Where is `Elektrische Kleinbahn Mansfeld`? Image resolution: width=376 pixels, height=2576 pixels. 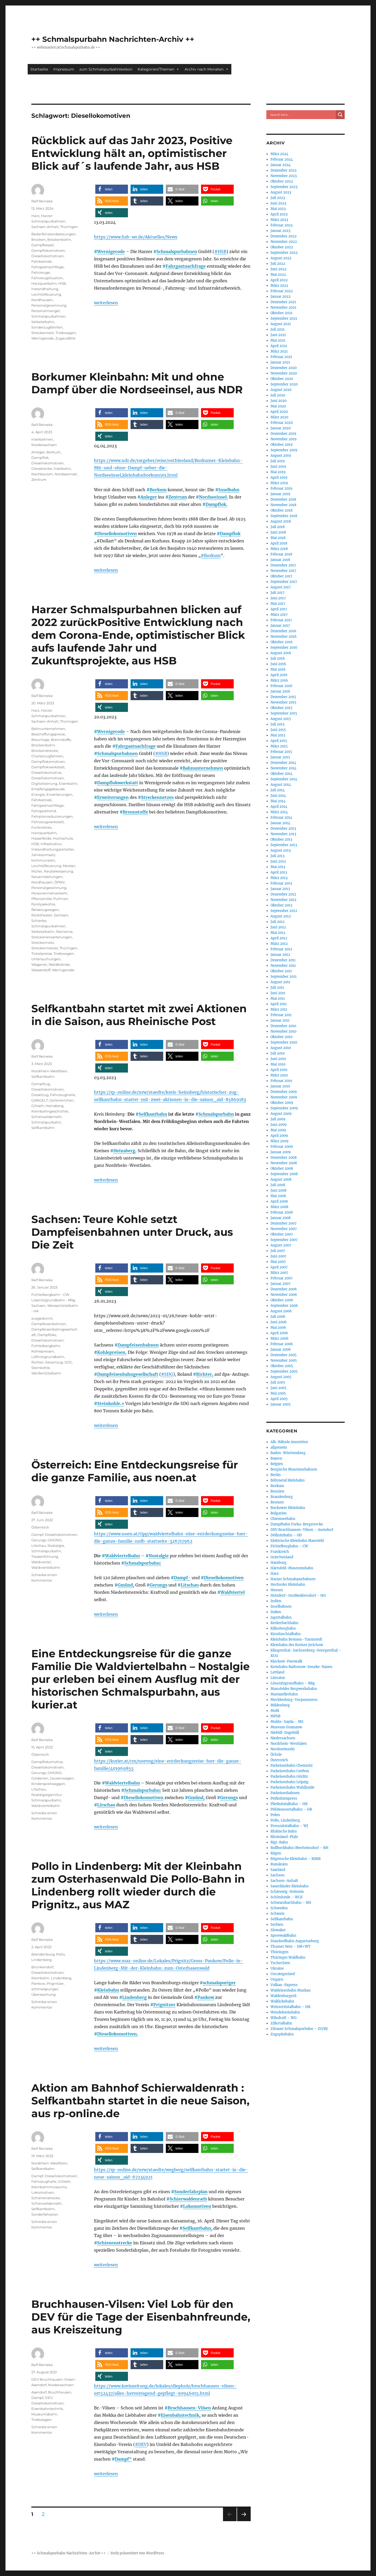 Elektrische Kleinbahn Mansfeld is located at coordinates (297, 1540).